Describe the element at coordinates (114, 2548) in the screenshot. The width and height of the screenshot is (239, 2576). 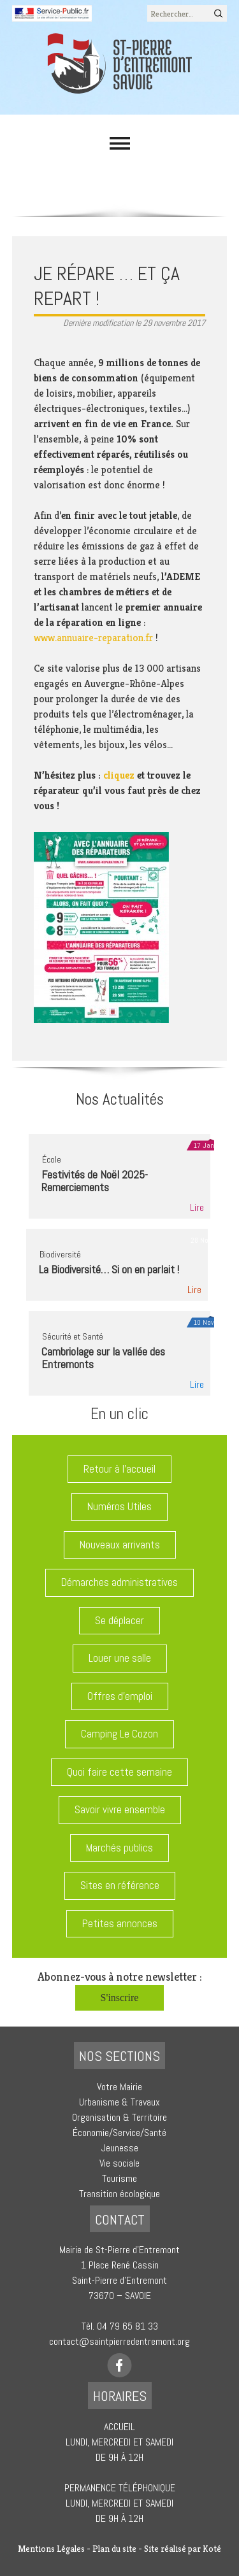
I see `Plan du site` at that location.